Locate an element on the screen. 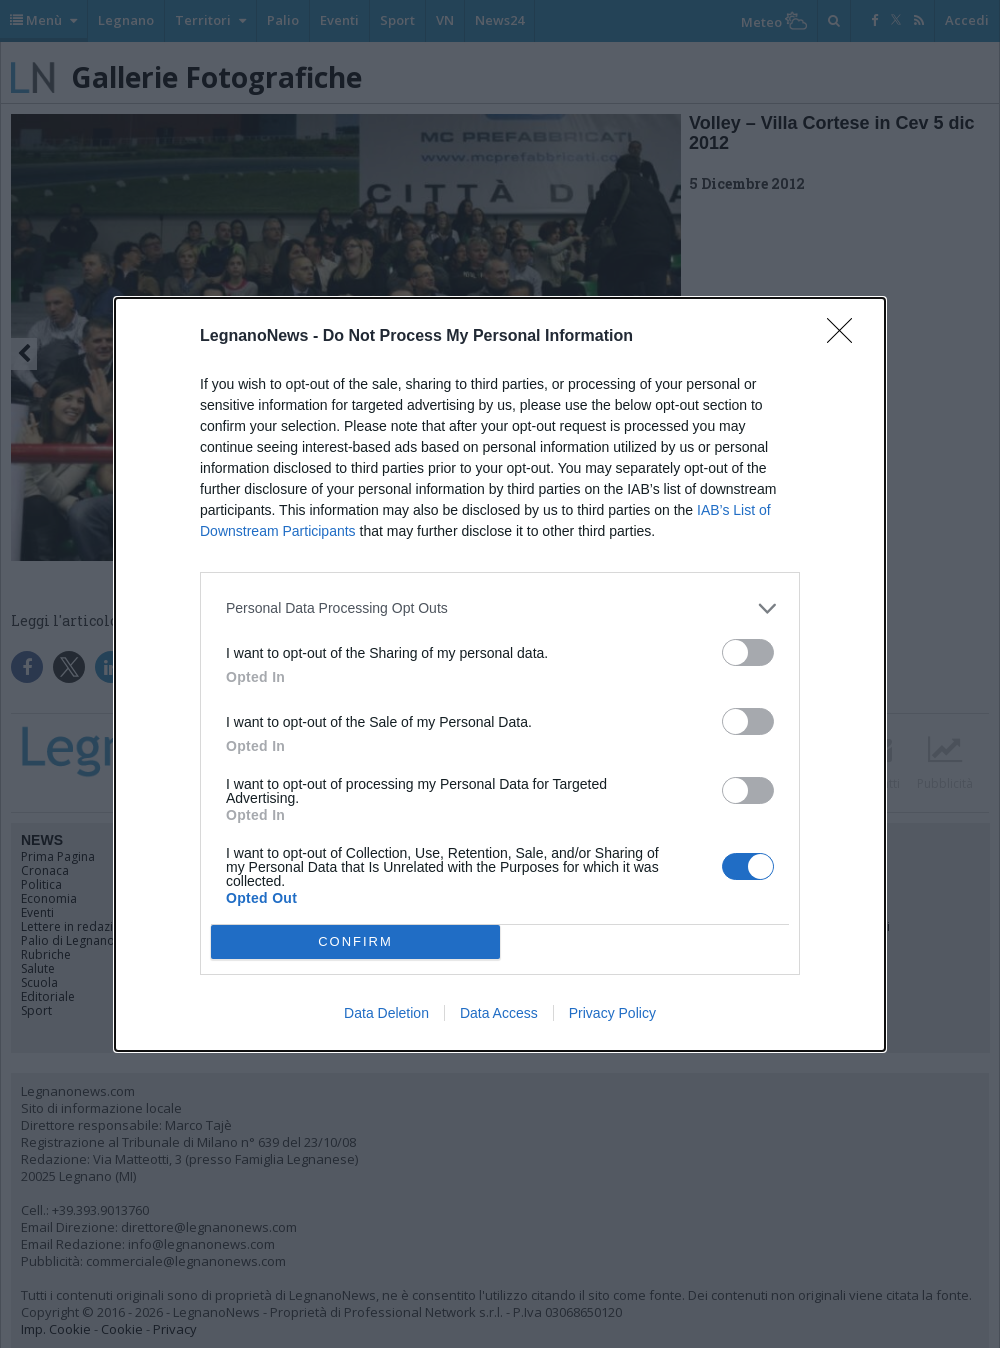 This screenshot has height=1348, width=1000. [dialog] is located at coordinates (500, 674).